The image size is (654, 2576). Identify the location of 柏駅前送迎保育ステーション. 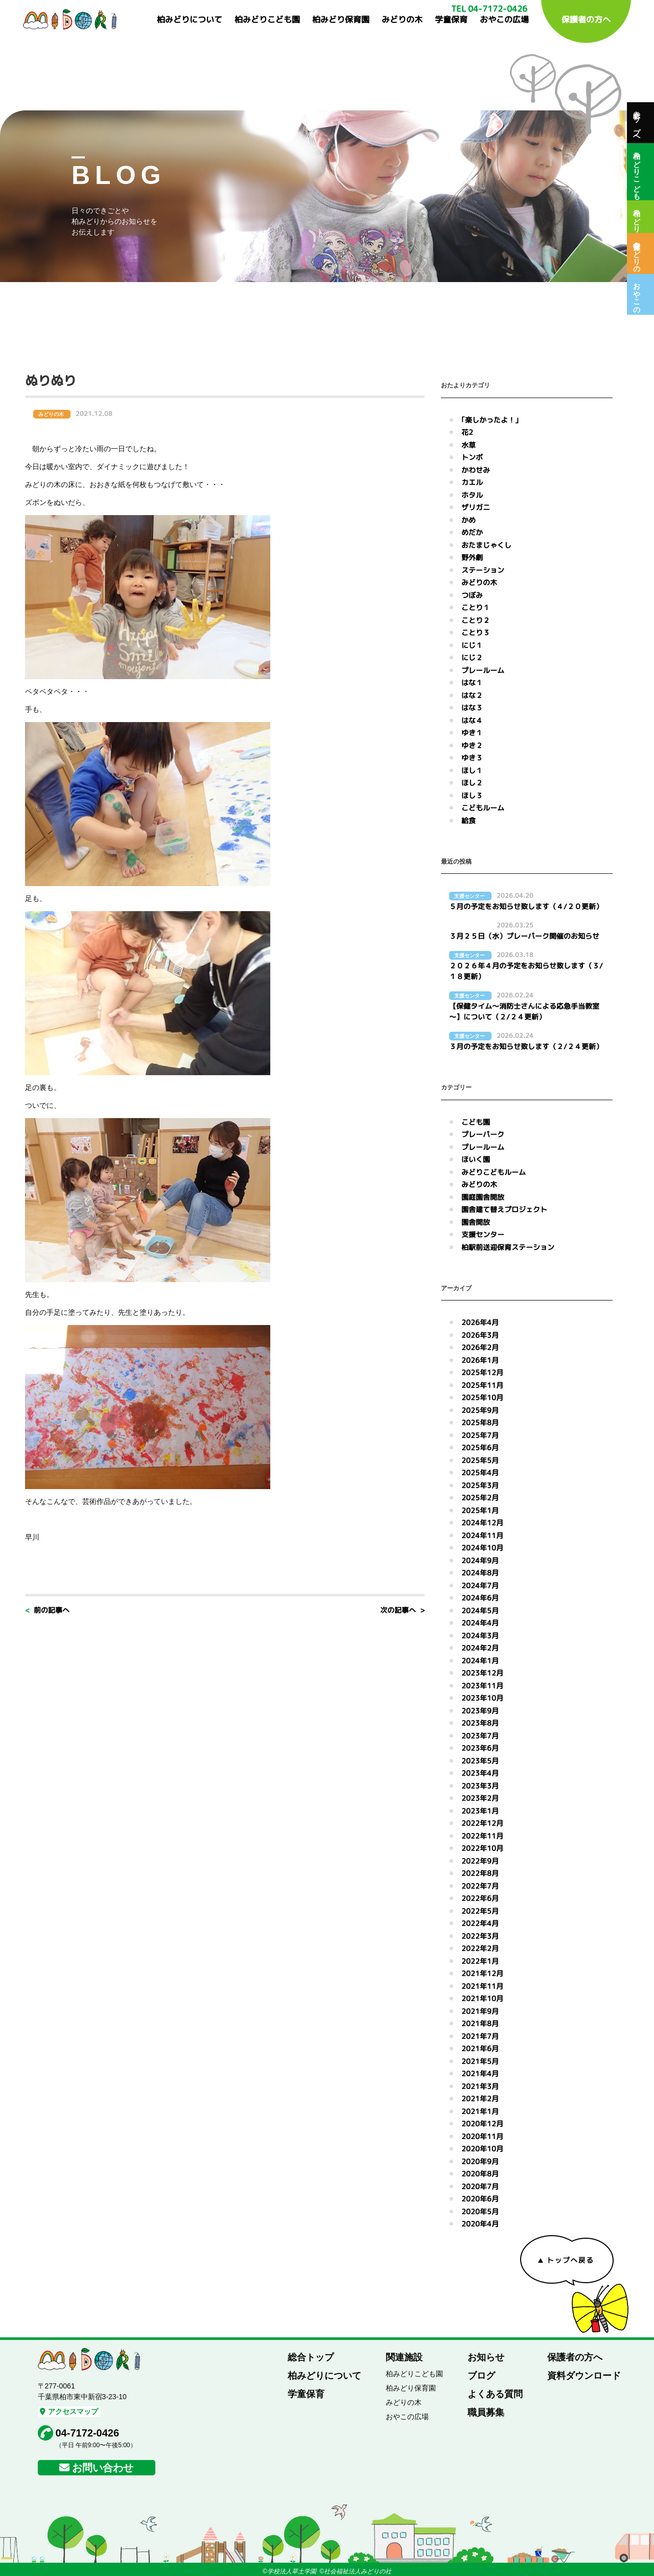
(507, 1247).